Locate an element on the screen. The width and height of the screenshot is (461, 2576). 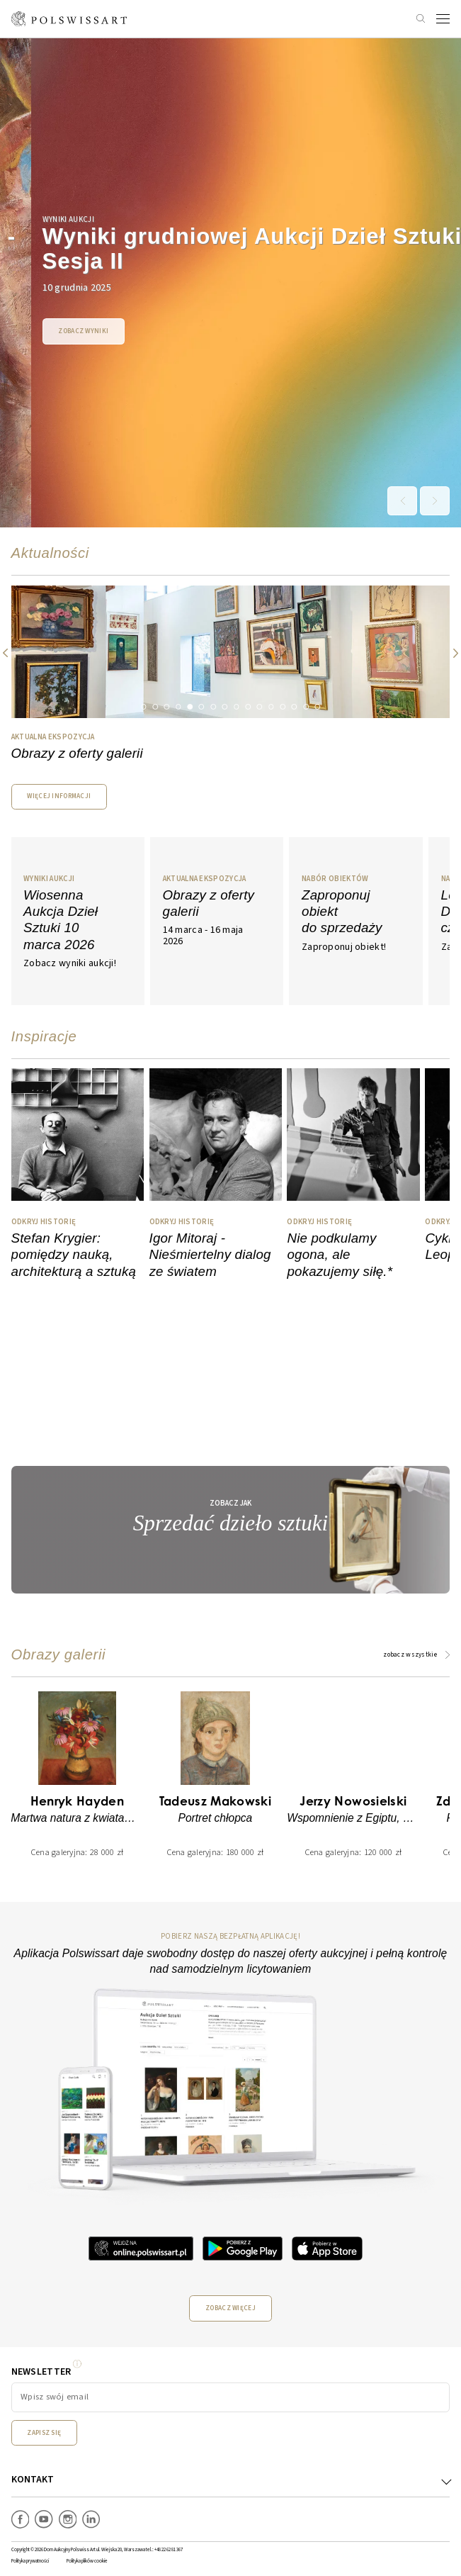
Zobacz wyniki is located at coordinates (52, 331).